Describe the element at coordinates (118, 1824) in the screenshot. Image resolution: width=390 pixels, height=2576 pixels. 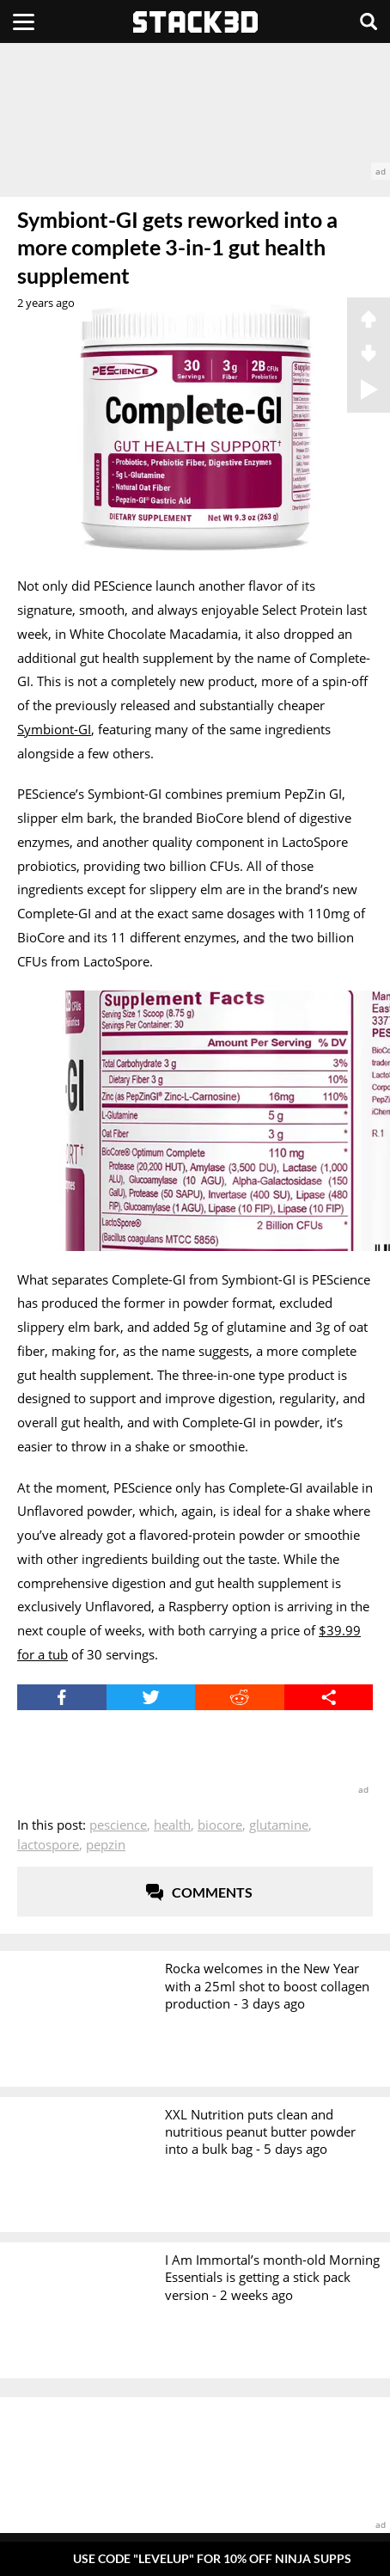
I see `PEScience` at that location.